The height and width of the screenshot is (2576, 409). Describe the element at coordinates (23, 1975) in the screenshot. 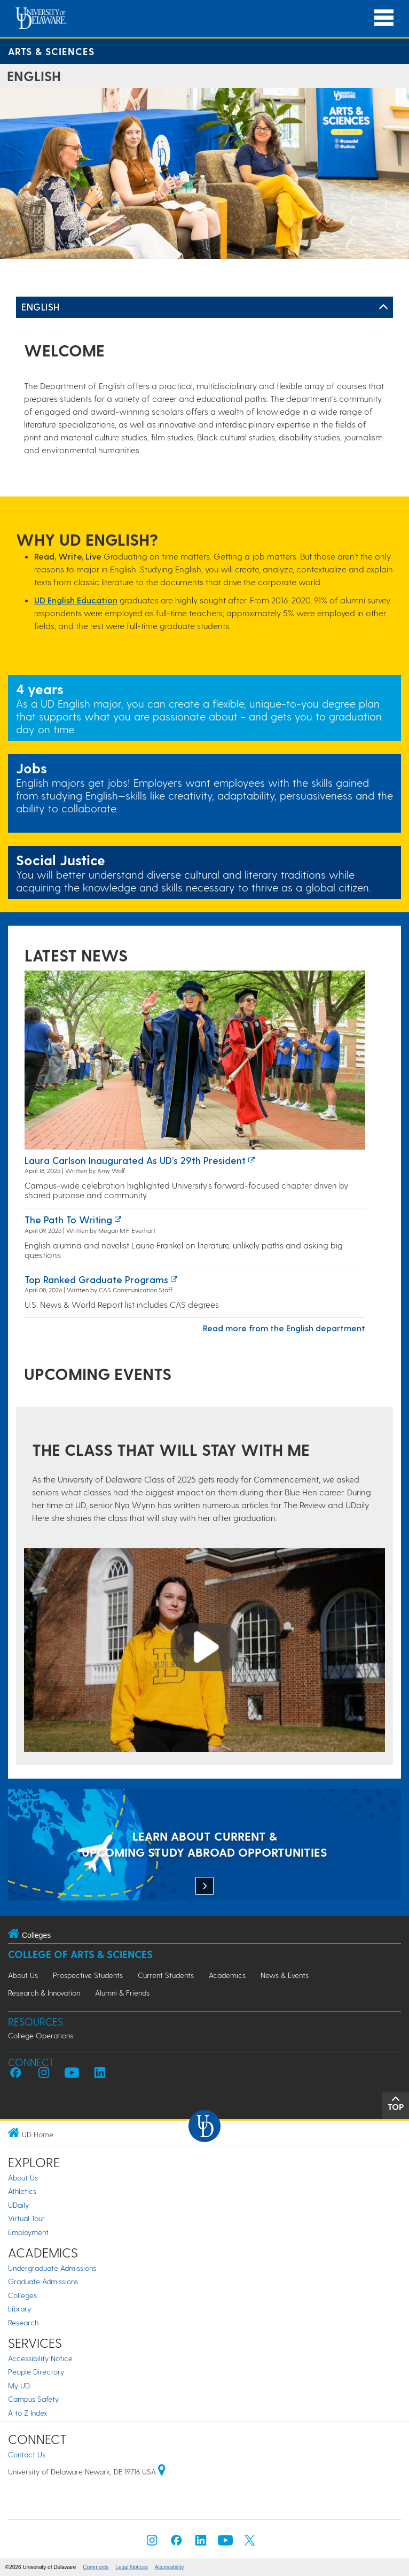

I see `About Us` at that location.